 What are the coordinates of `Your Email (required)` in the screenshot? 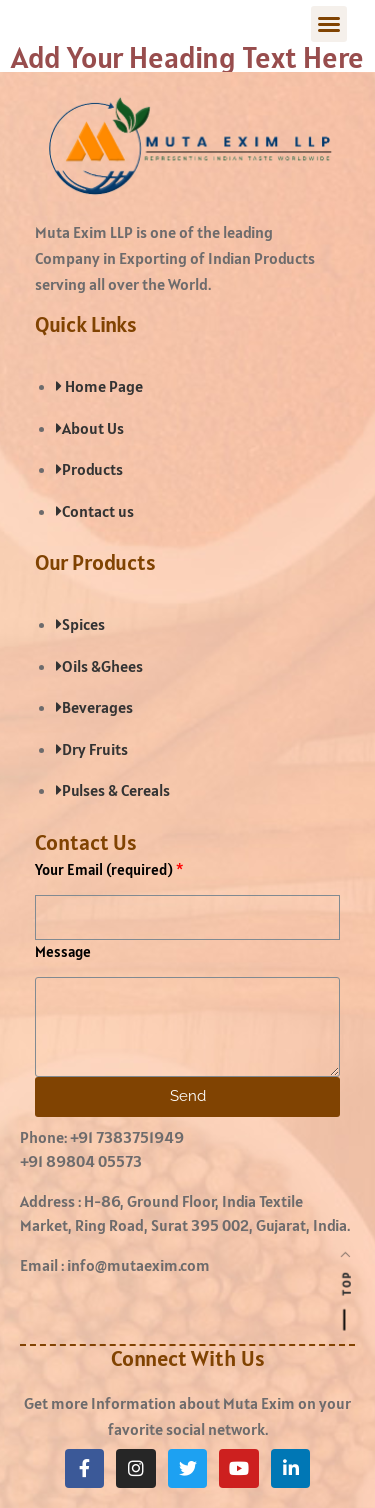 It's located at (104, 869).